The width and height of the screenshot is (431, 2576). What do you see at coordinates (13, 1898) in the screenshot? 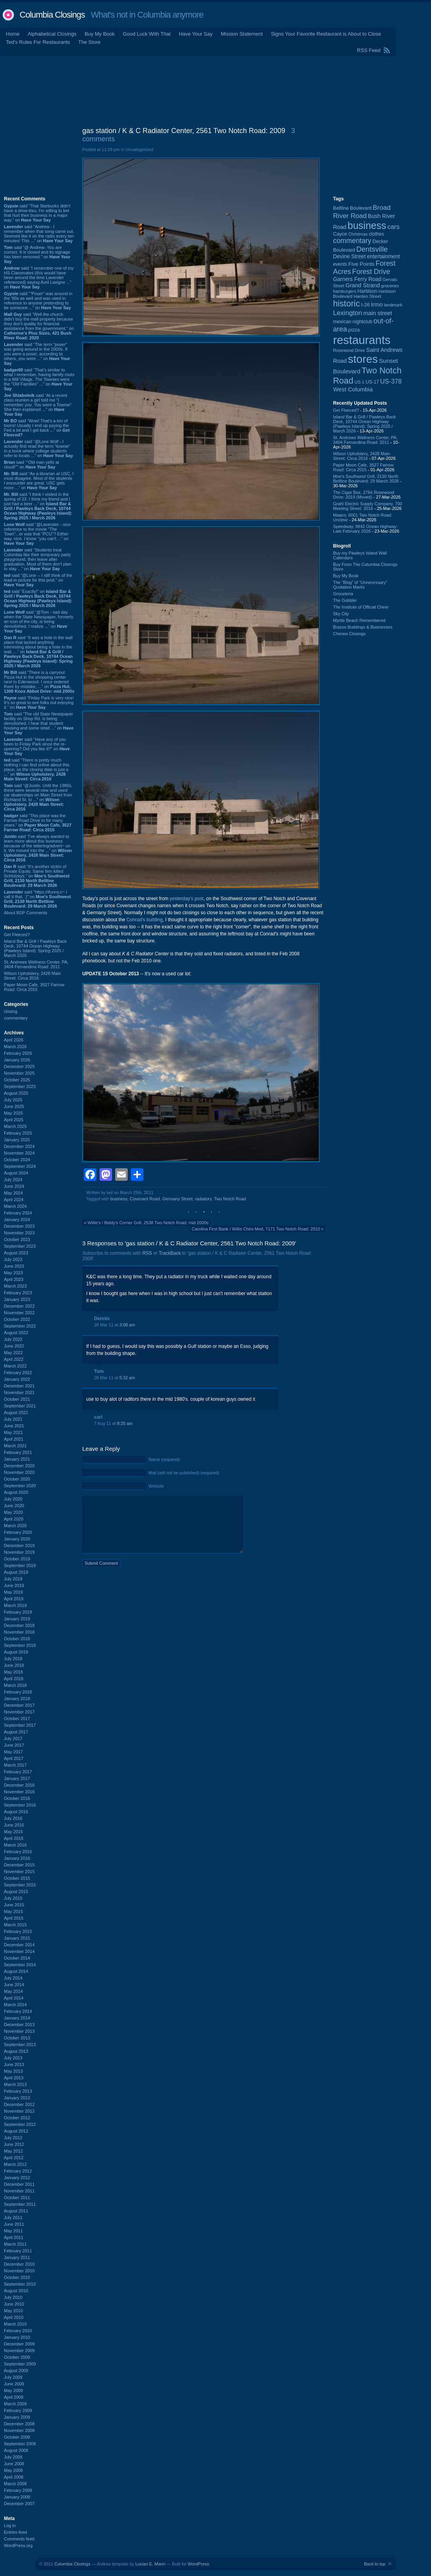
I see `July 2015` at bounding box center [13, 1898].